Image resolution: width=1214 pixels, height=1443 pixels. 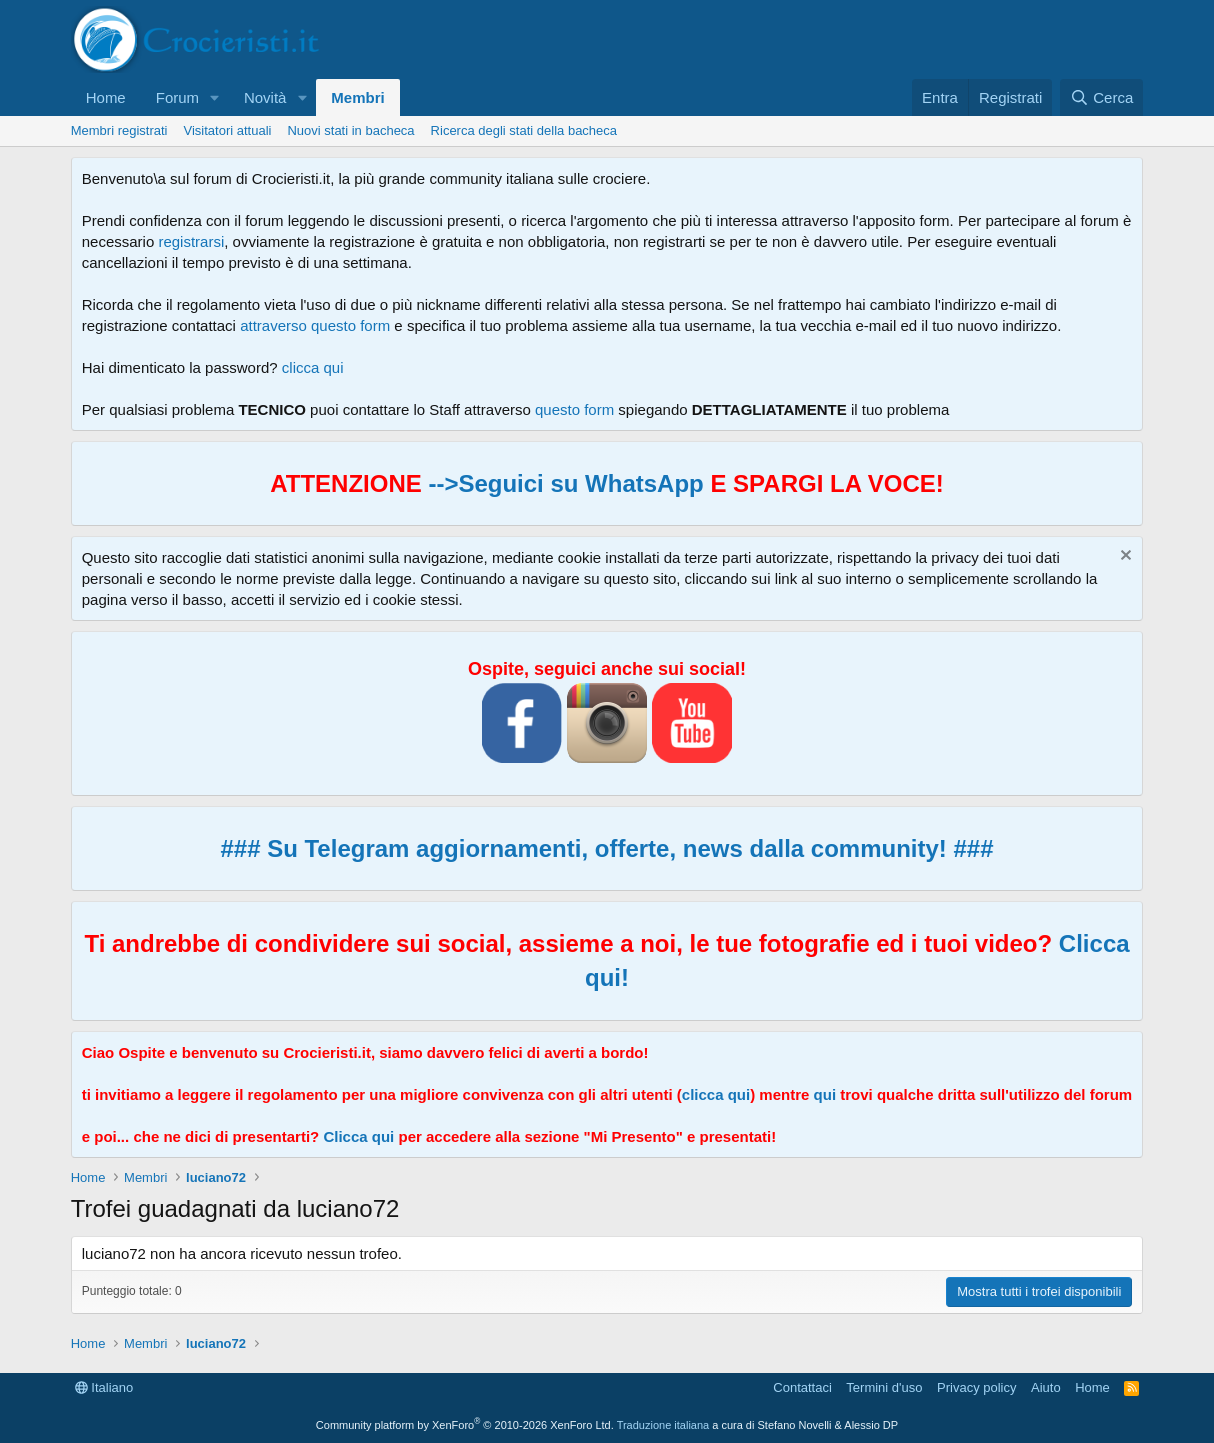 What do you see at coordinates (104, 1387) in the screenshot?
I see `Italiano` at bounding box center [104, 1387].